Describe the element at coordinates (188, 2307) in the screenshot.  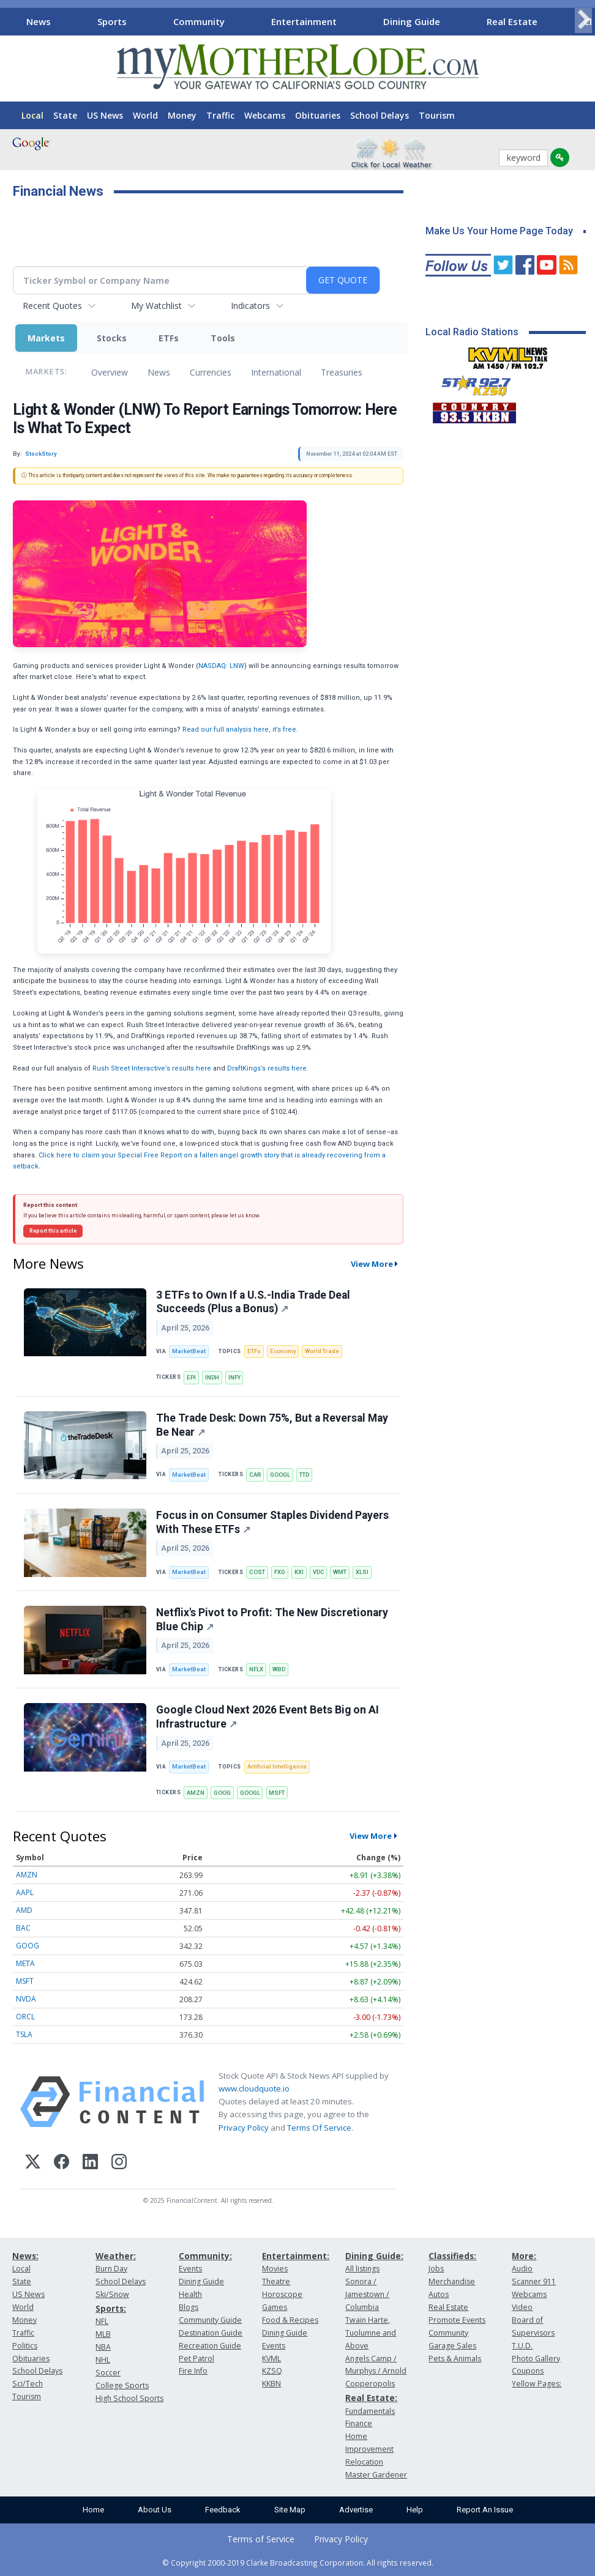
I see `Blogs` at that location.